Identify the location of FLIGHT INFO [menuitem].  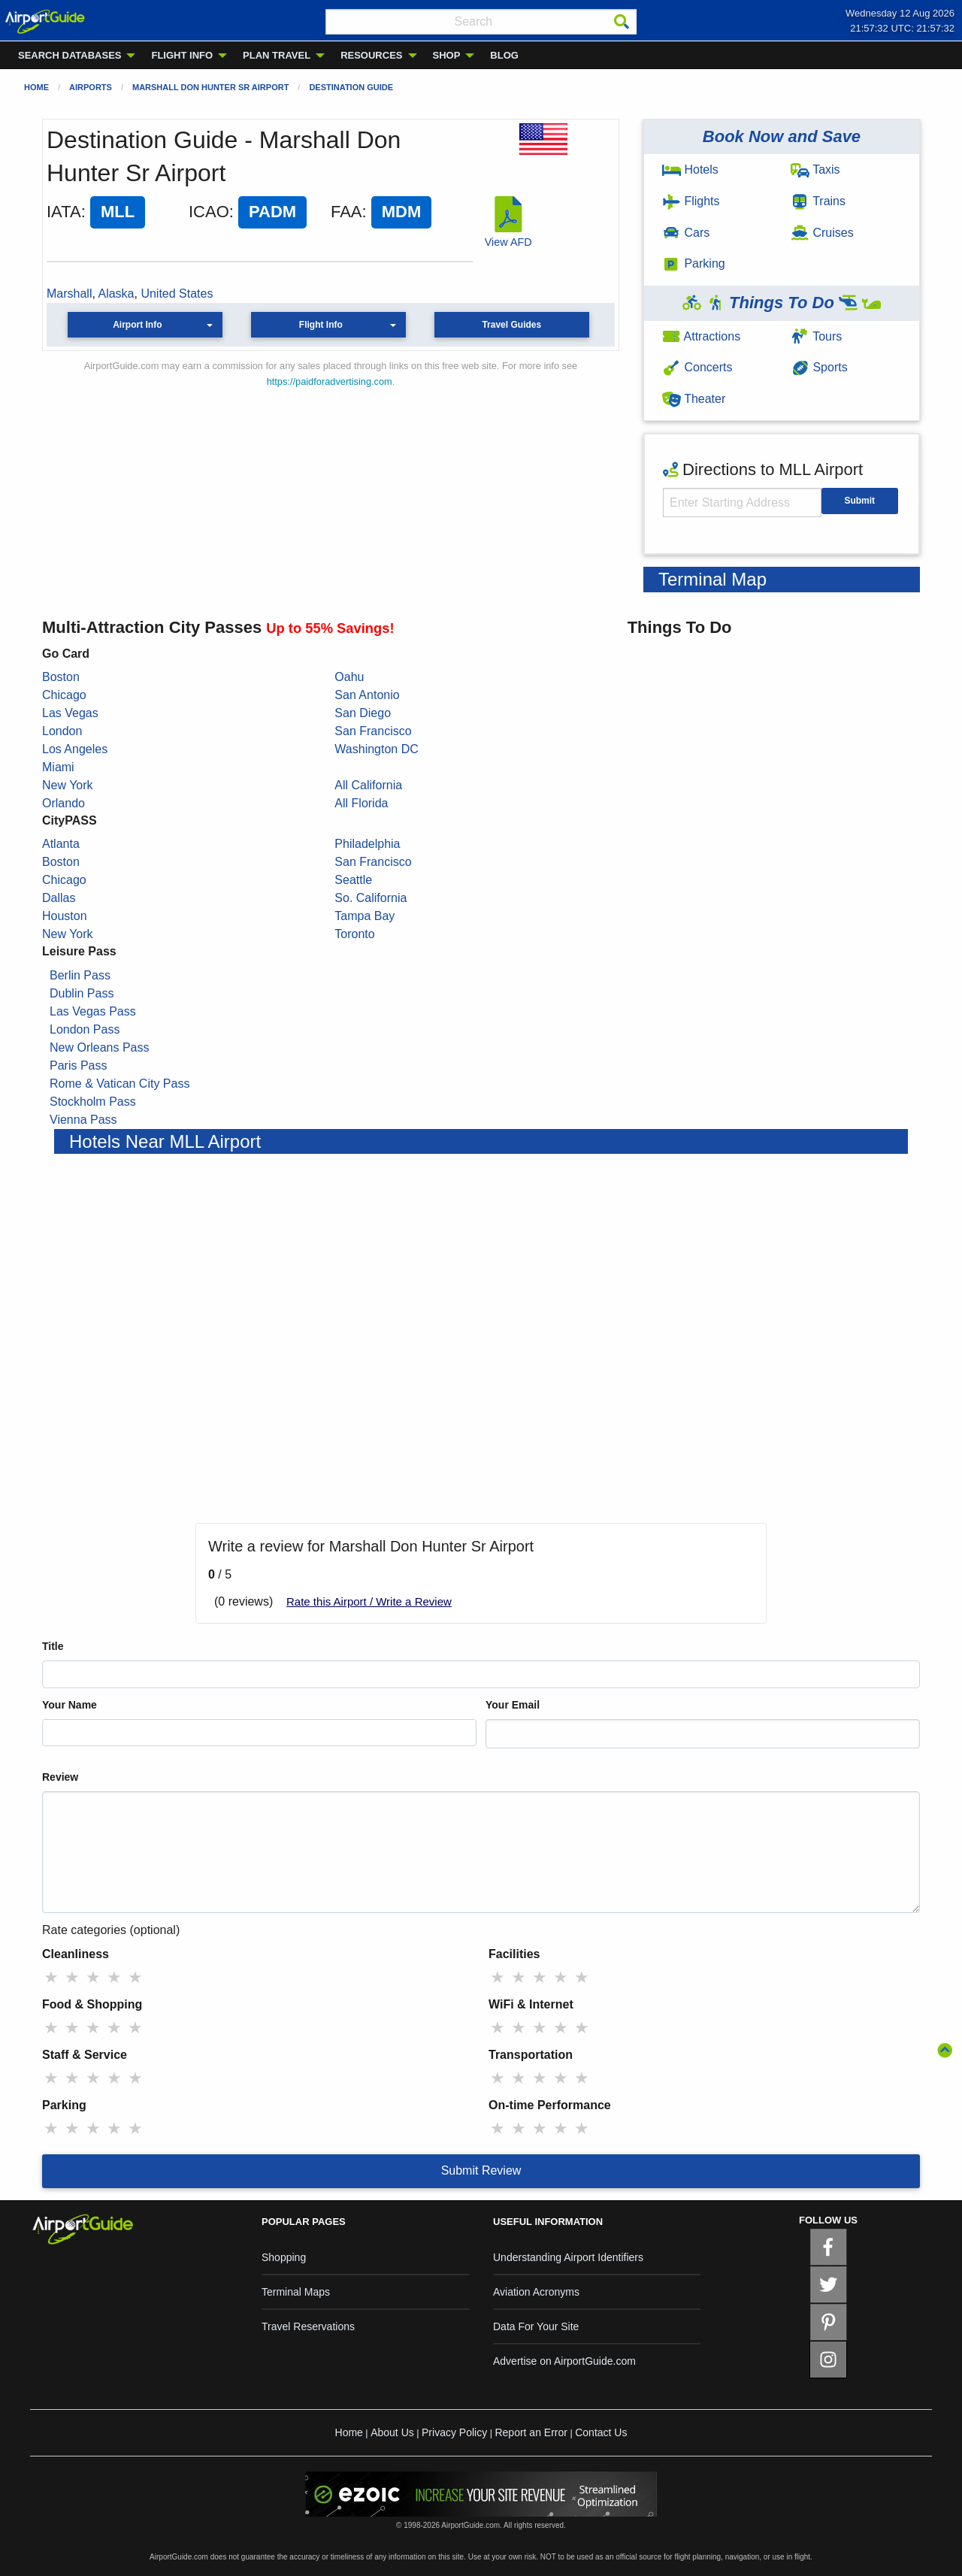
(182, 55).